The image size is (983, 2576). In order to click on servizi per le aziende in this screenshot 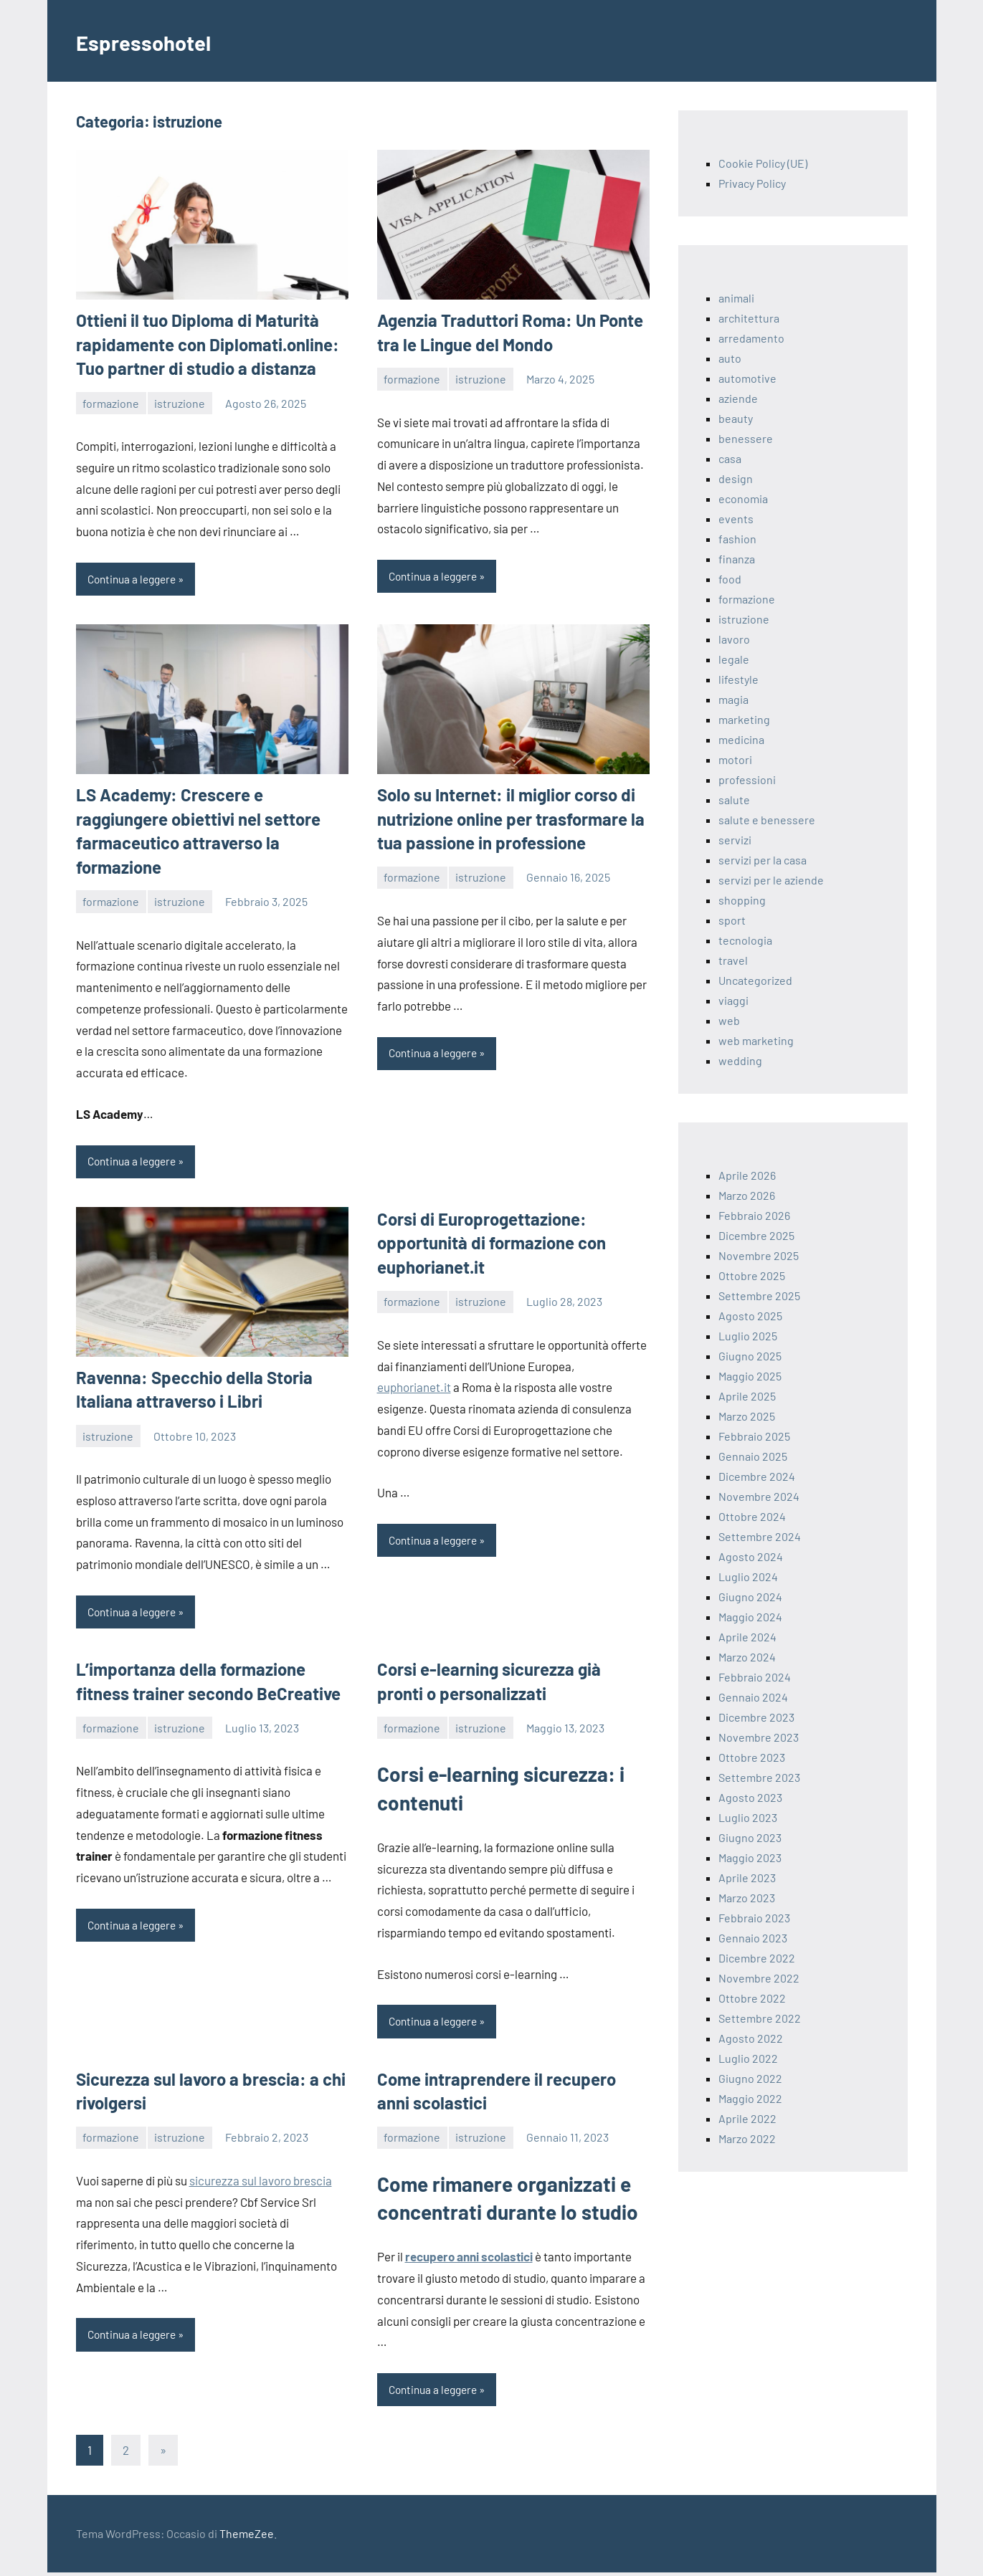, I will do `click(771, 880)`.